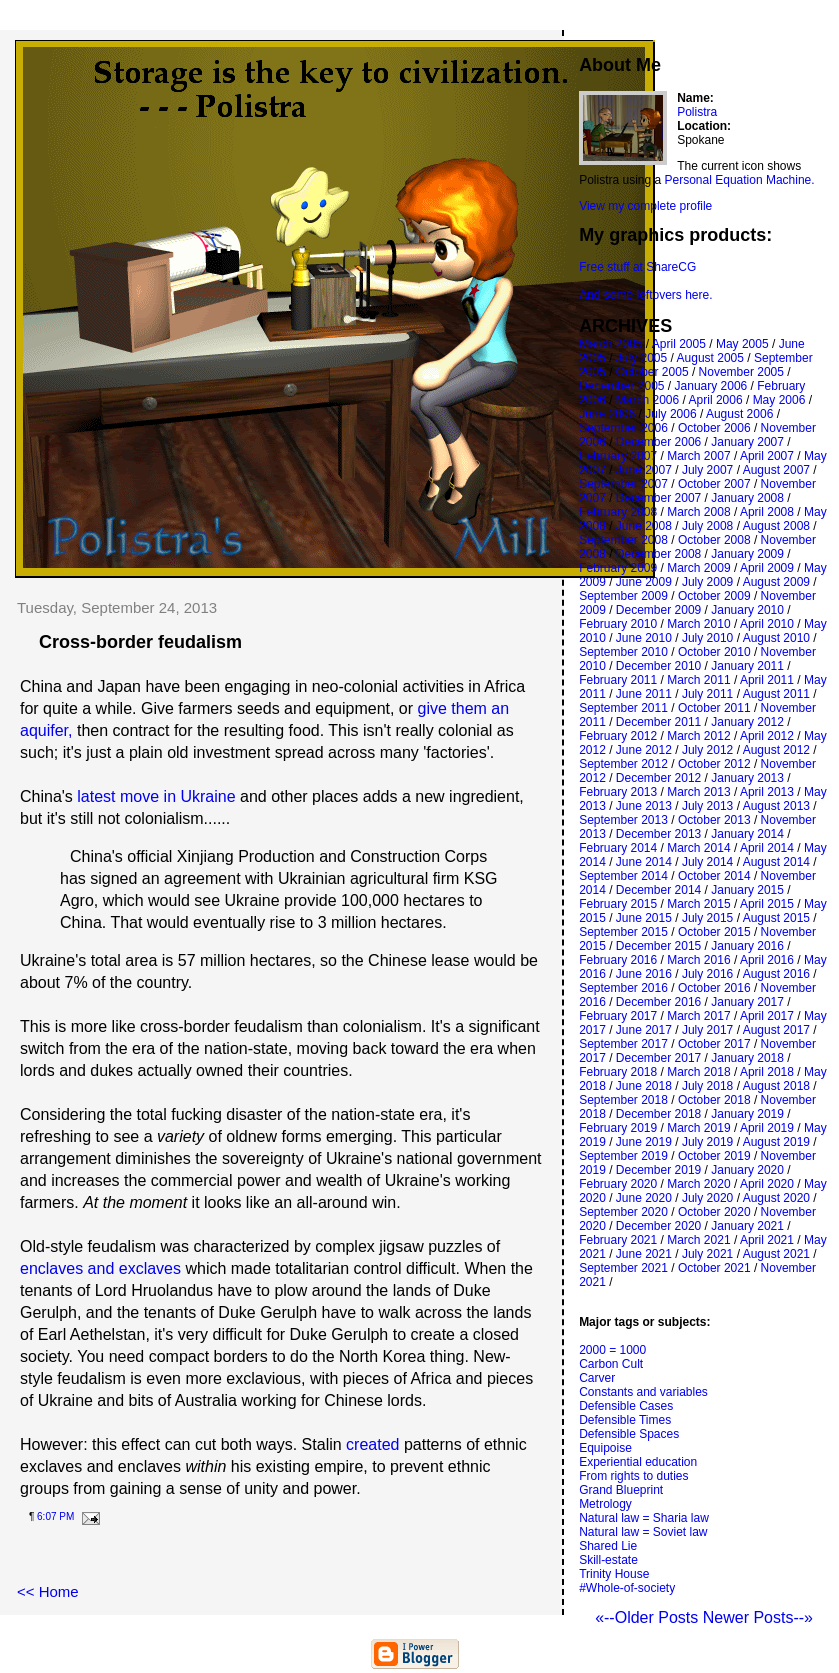  Describe the element at coordinates (610, 344) in the screenshot. I see `March 2005` at that location.